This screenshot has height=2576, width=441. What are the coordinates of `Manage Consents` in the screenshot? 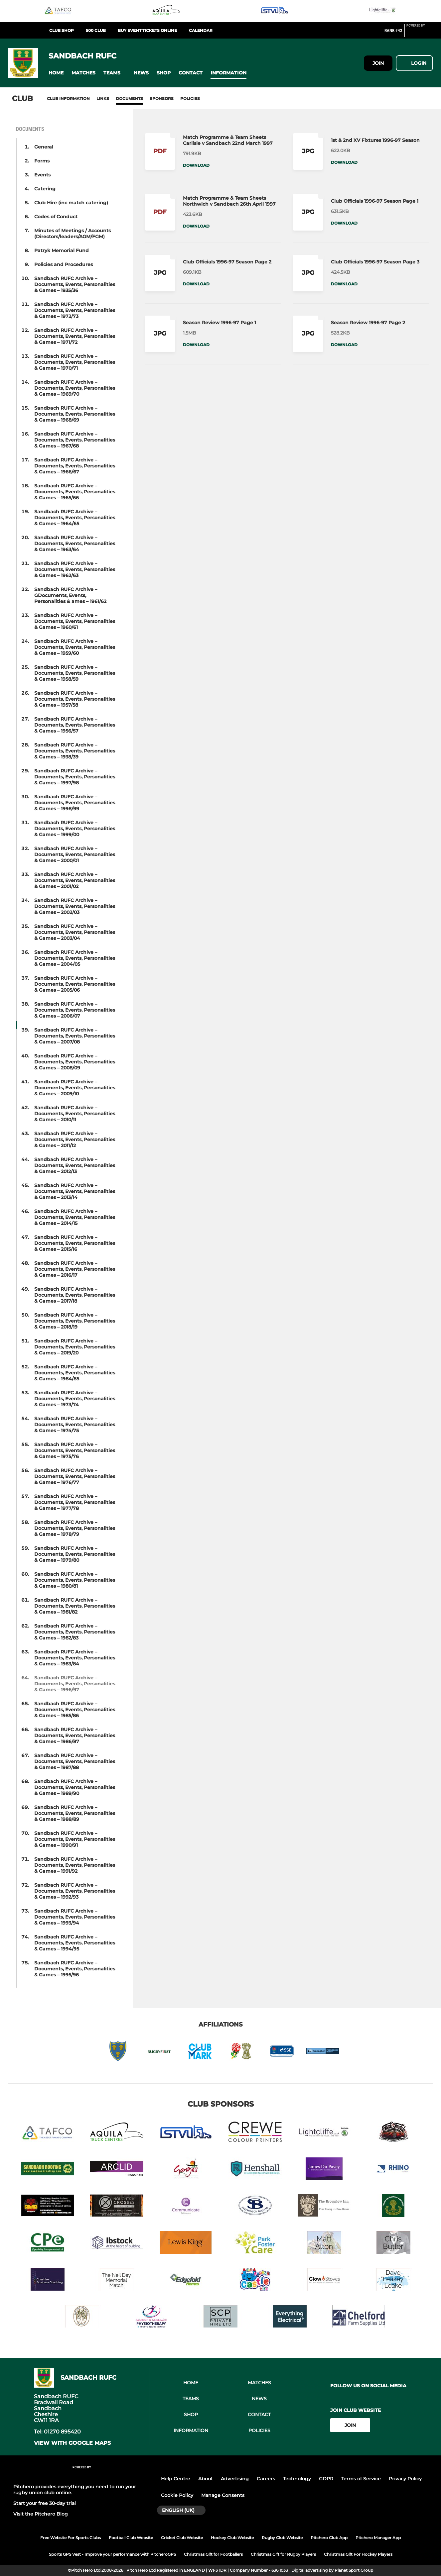 It's located at (222, 2495).